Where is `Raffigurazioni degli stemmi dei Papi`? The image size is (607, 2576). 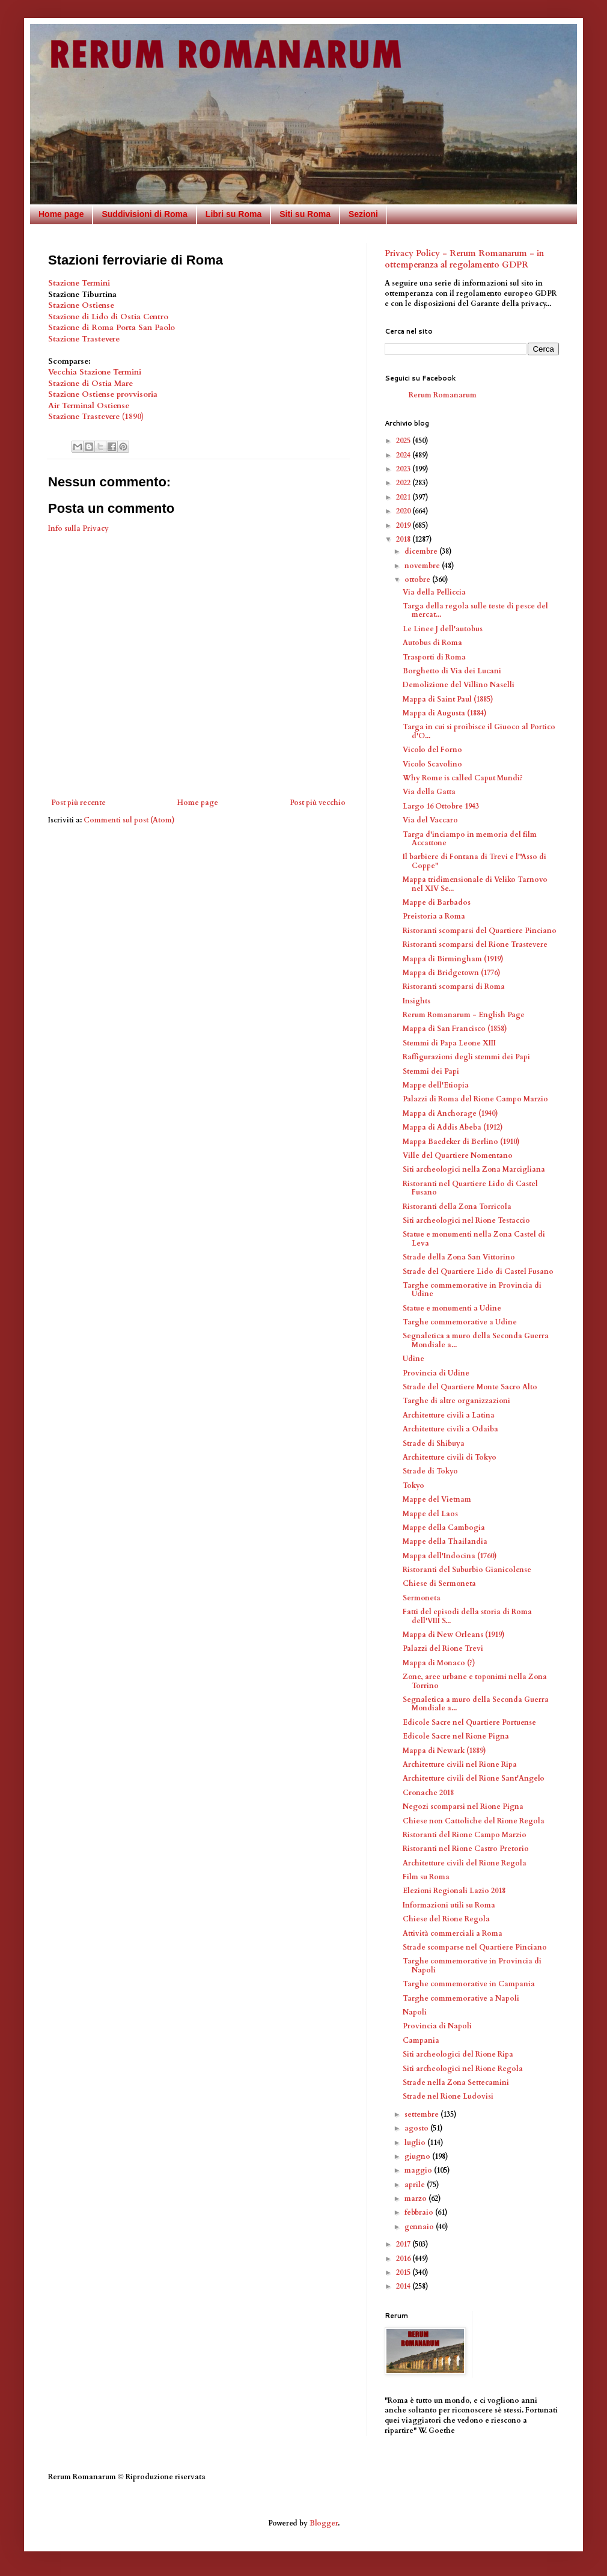
Raffigurazioni degli stemmi dei Papi is located at coordinates (466, 1057).